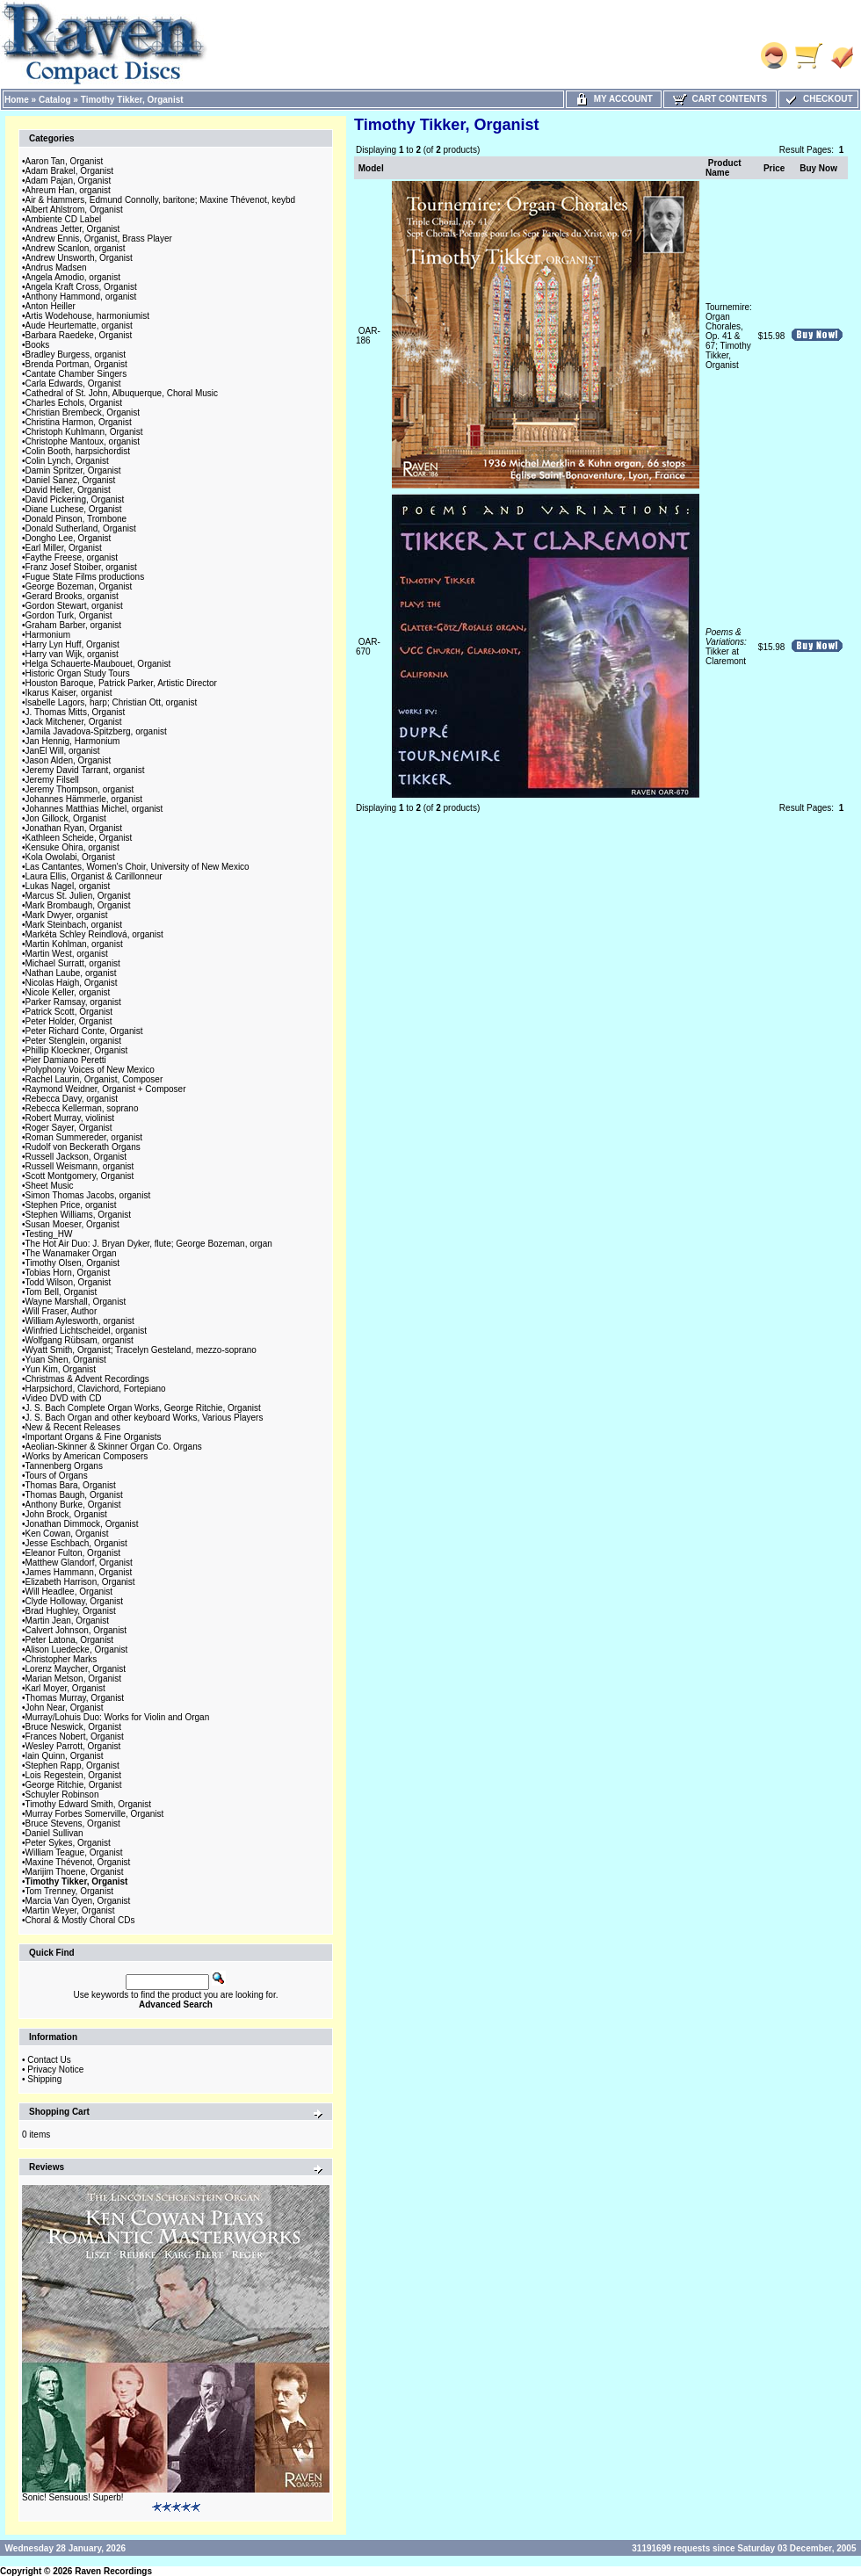 The image size is (861, 2576). Describe the element at coordinates (81, 567) in the screenshot. I see `Franz Josef Stoiber, organist` at that location.